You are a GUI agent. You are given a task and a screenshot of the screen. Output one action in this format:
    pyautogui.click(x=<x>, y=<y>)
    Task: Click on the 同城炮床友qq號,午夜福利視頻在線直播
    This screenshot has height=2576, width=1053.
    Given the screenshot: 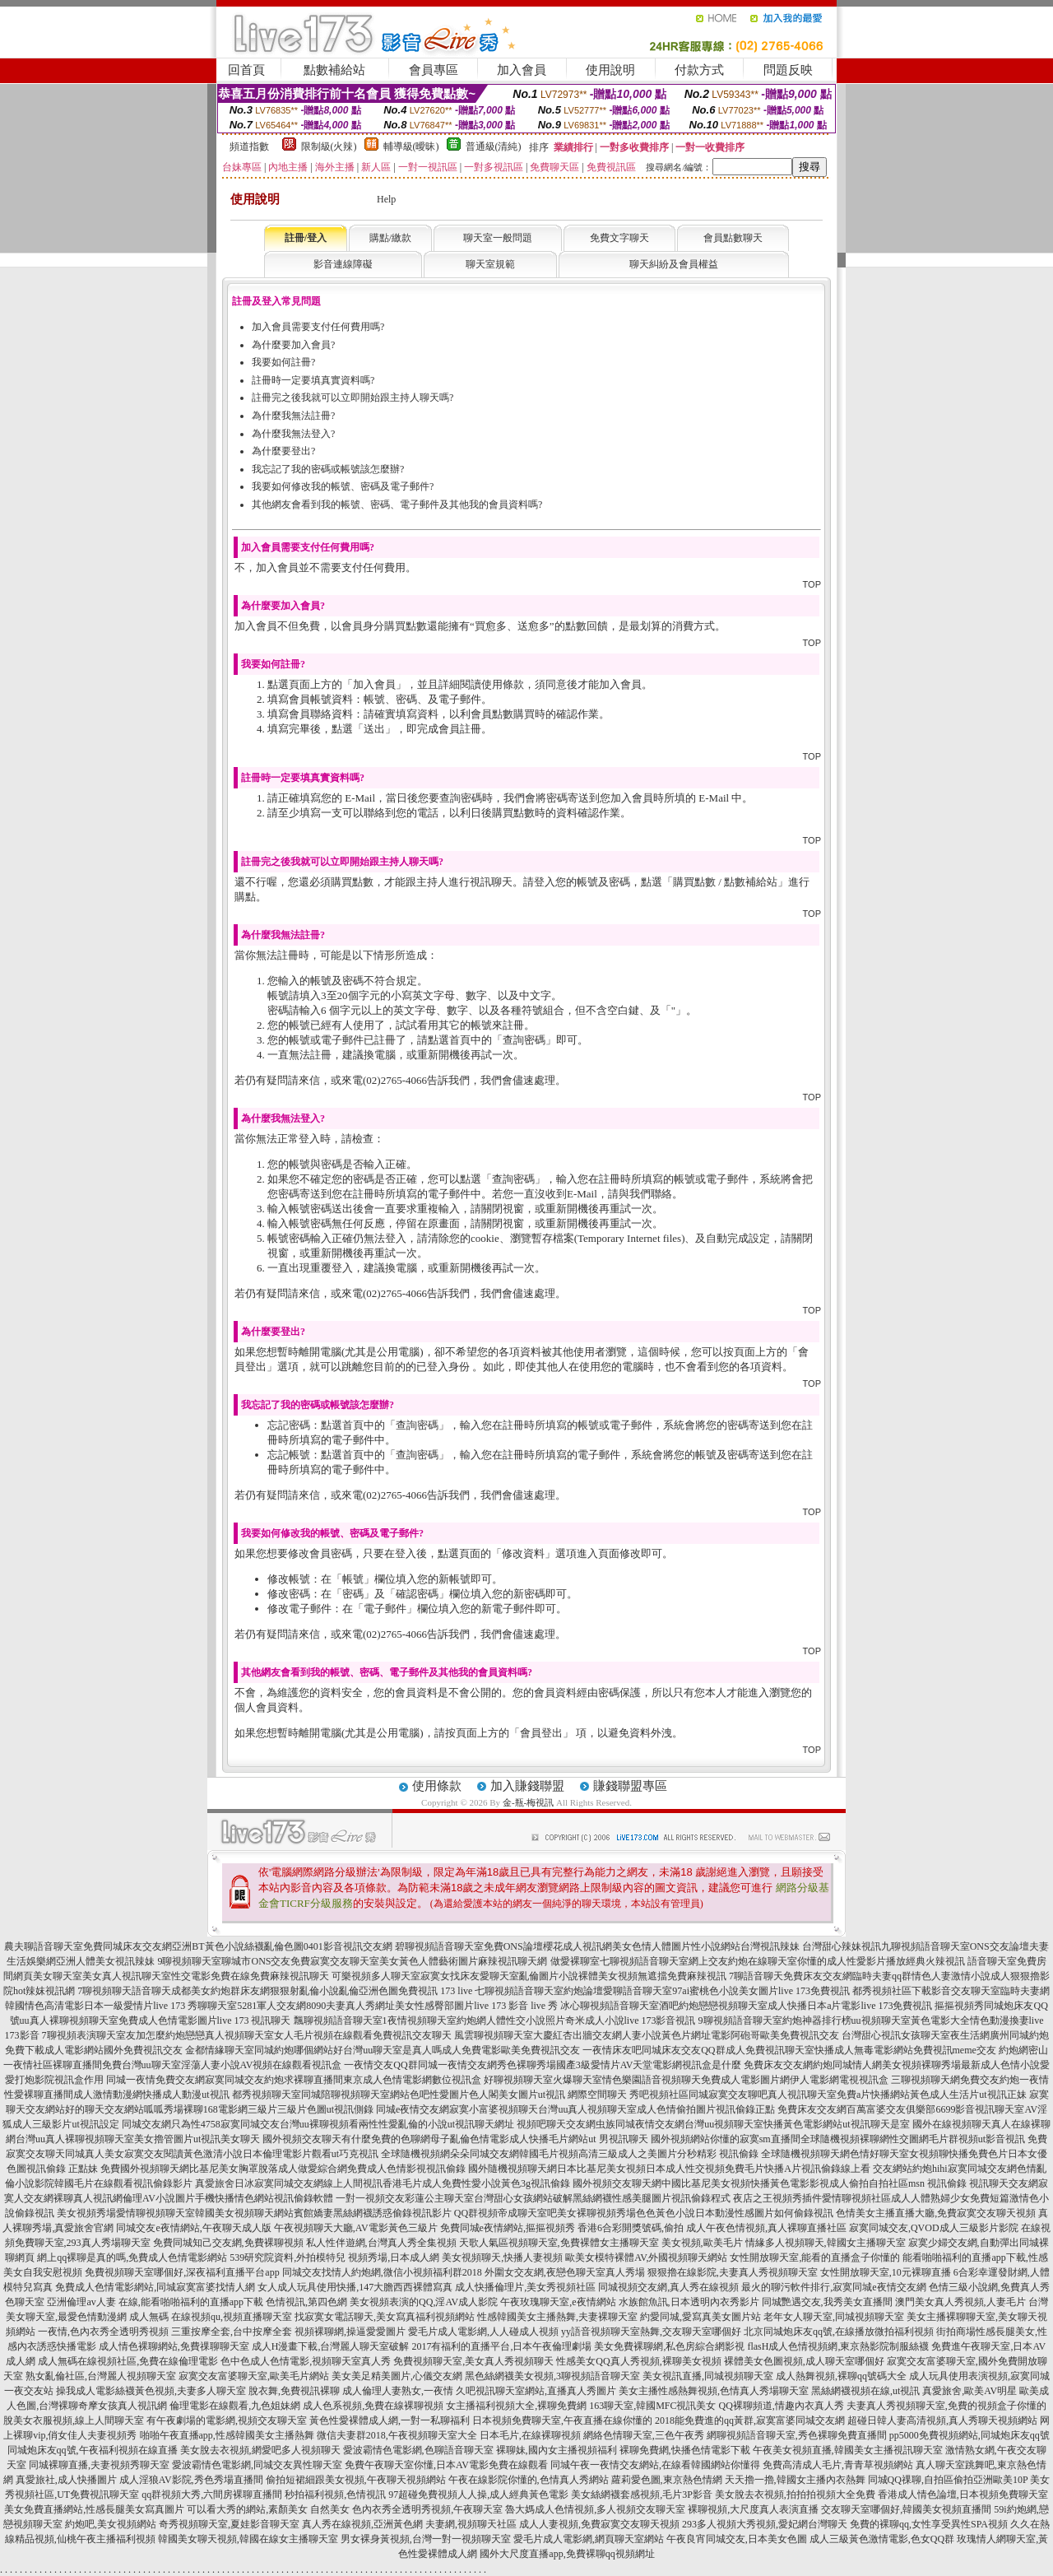 What is the action you would take?
    pyautogui.click(x=92, y=2450)
    